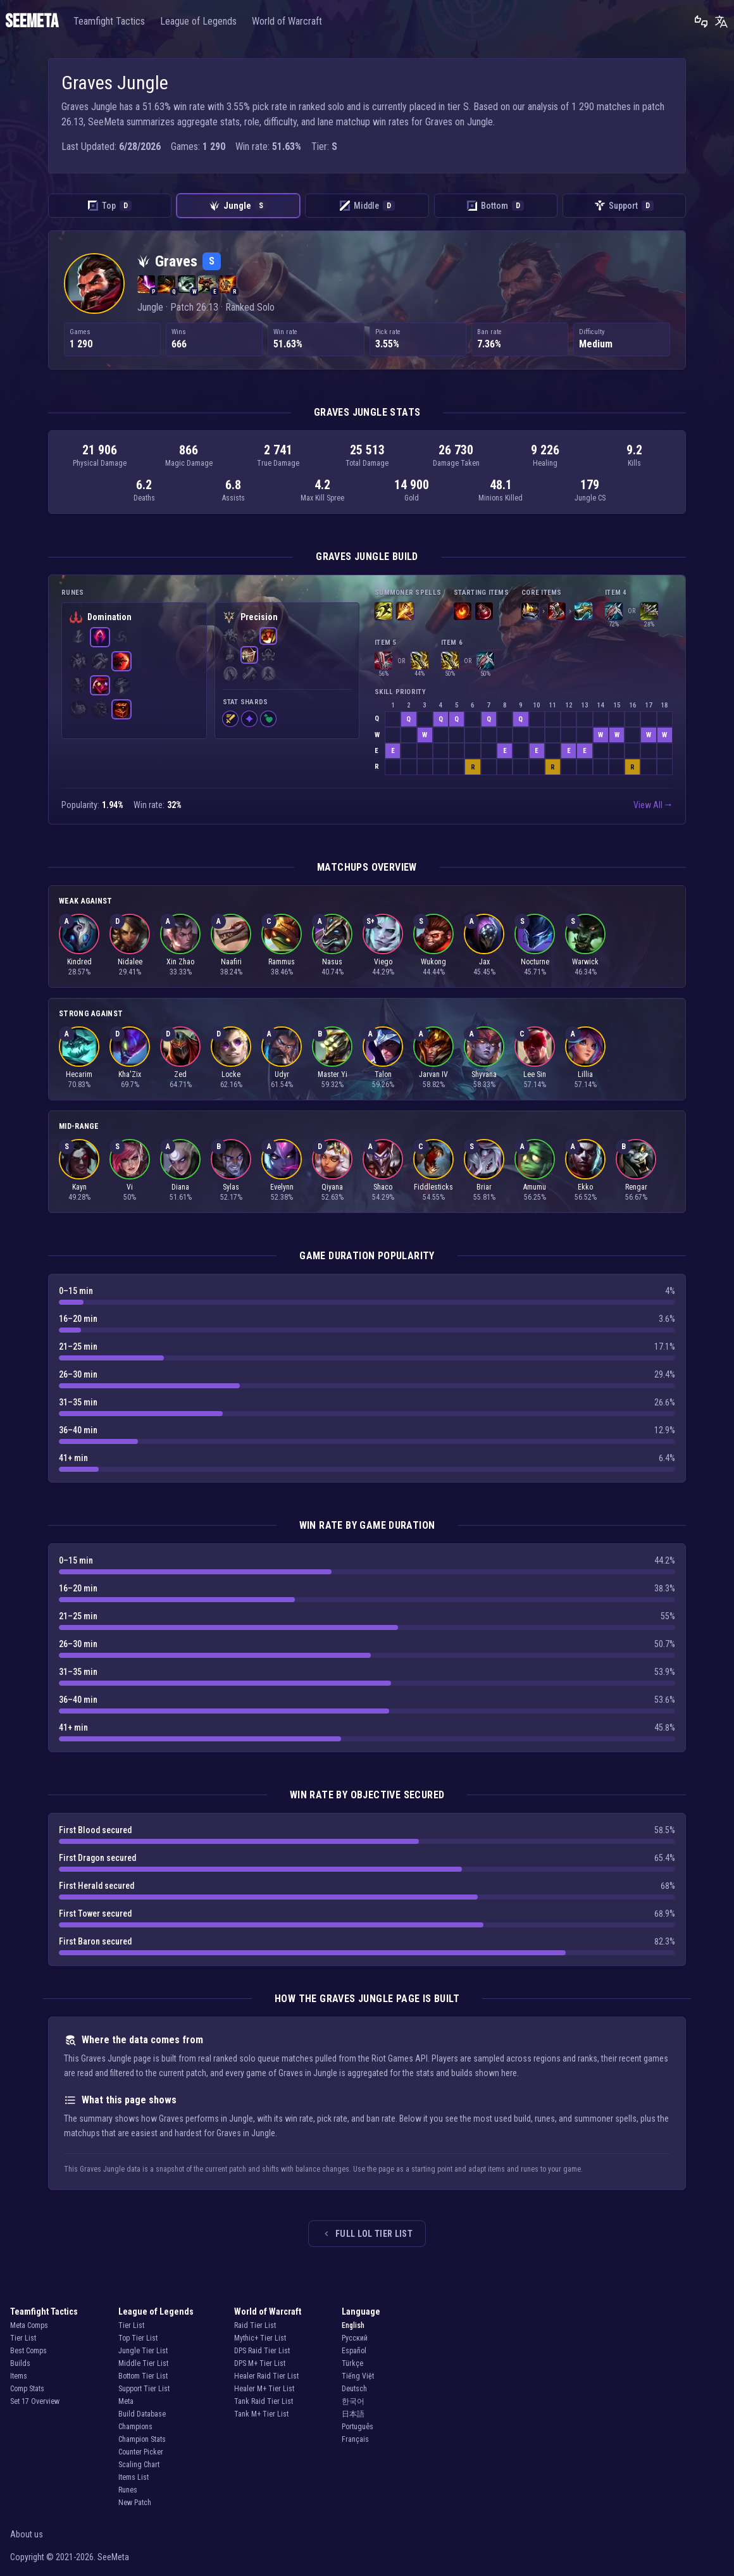  I want to click on League of Legends, so click(198, 21).